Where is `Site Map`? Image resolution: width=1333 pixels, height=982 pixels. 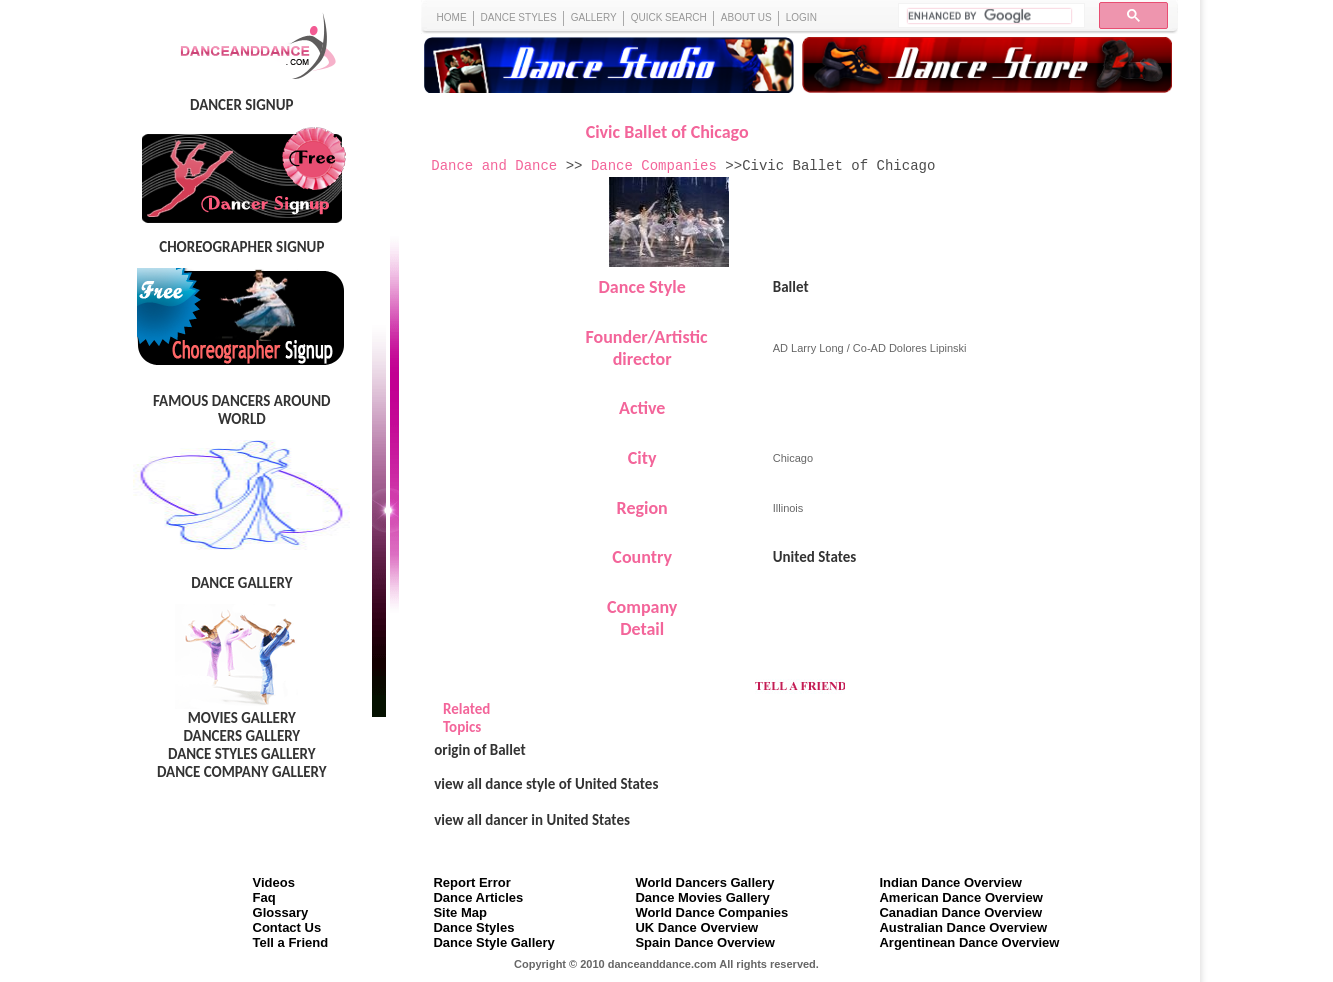 Site Map is located at coordinates (459, 912).